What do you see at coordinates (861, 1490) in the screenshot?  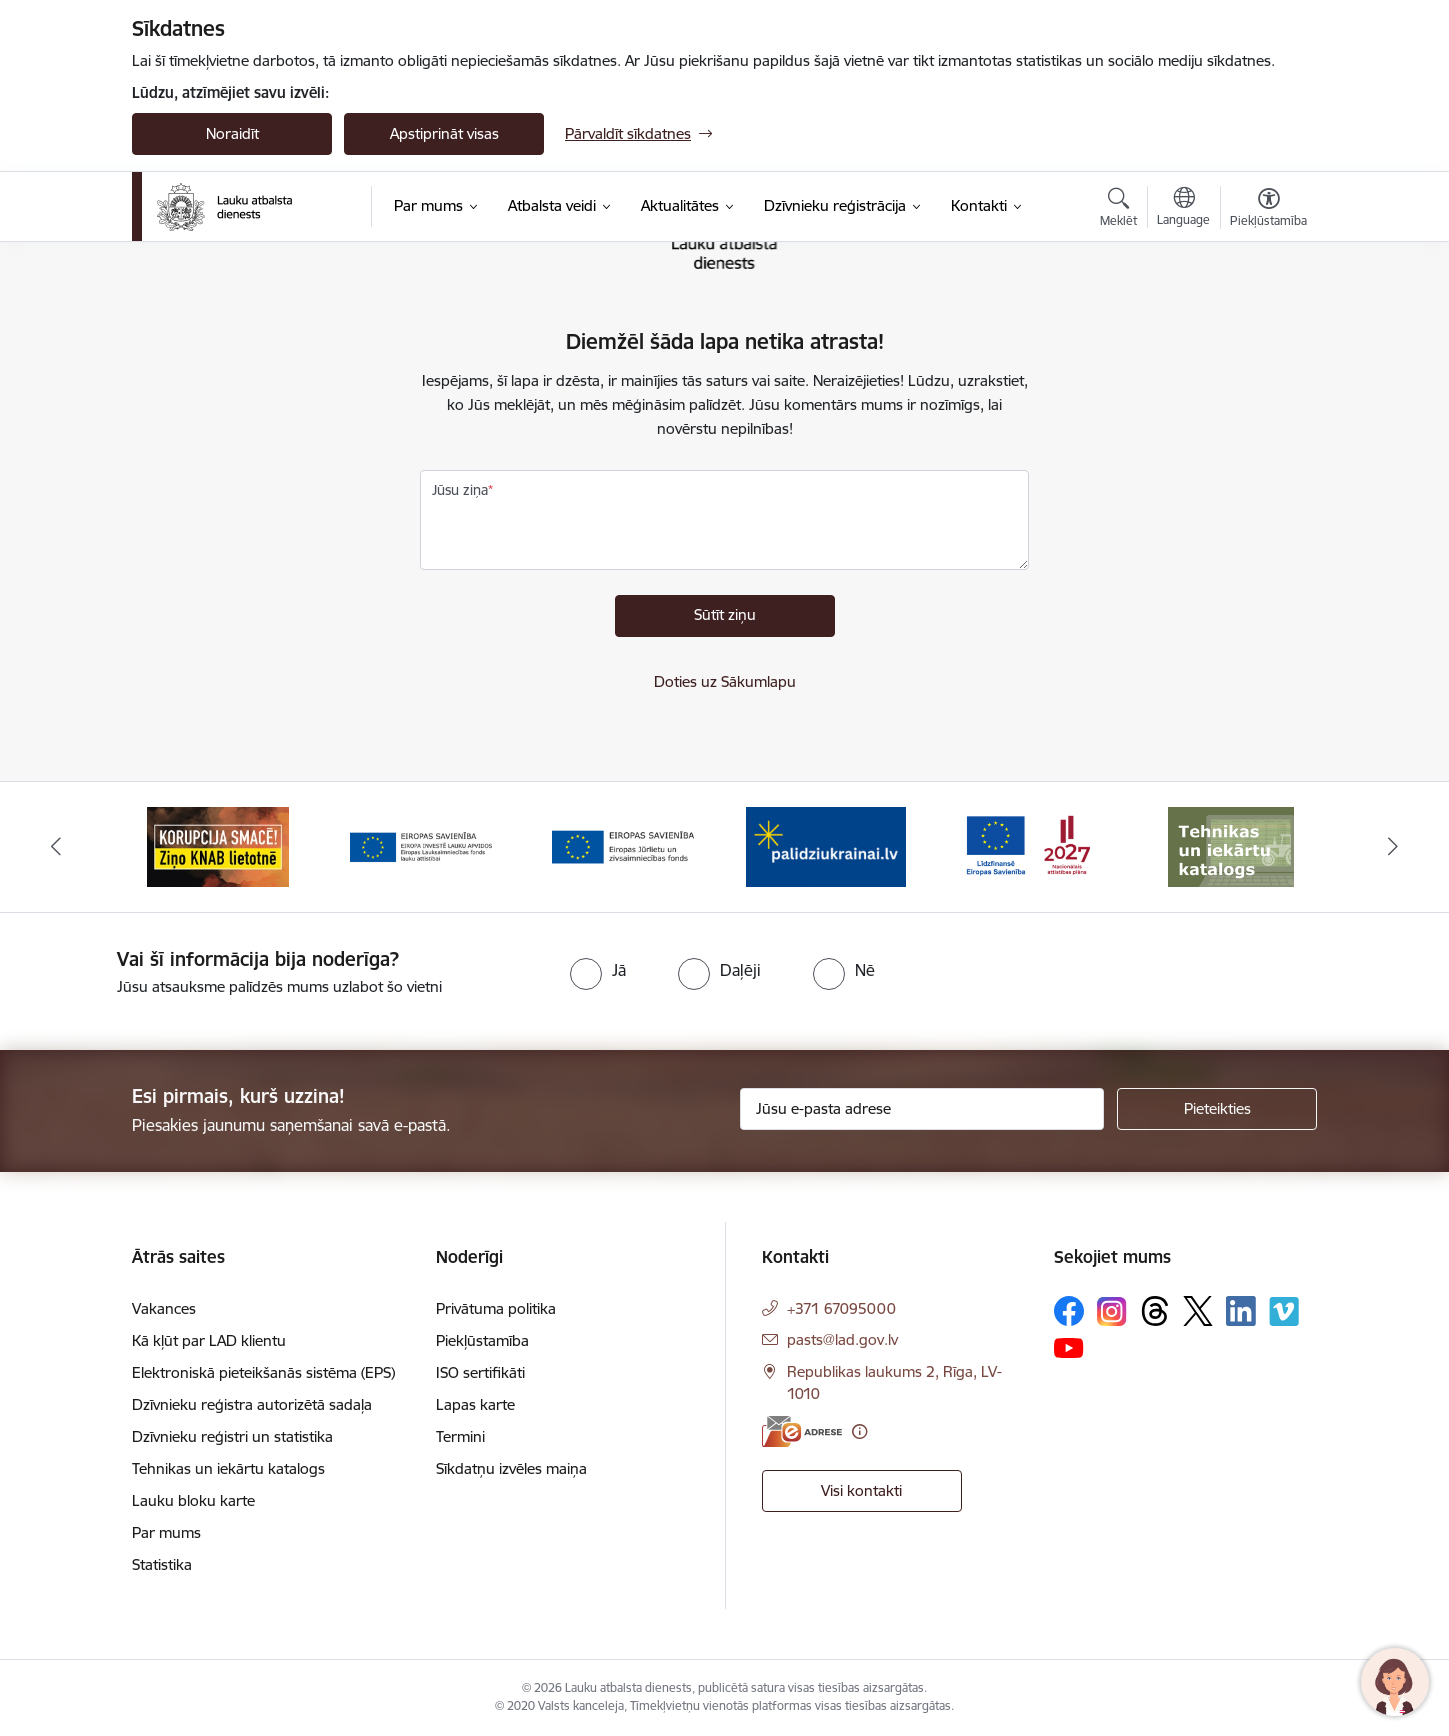 I see `Visi kontakti` at bounding box center [861, 1490].